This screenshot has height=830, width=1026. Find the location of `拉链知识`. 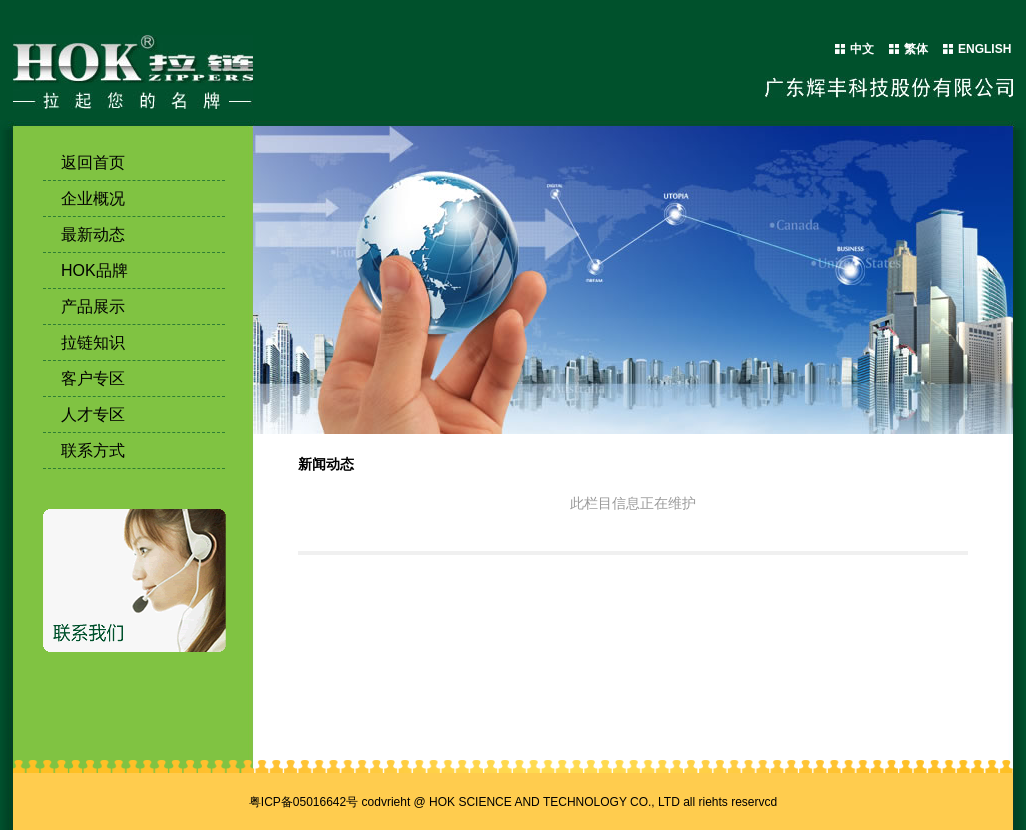

拉链知识 is located at coordinates (93, 342).